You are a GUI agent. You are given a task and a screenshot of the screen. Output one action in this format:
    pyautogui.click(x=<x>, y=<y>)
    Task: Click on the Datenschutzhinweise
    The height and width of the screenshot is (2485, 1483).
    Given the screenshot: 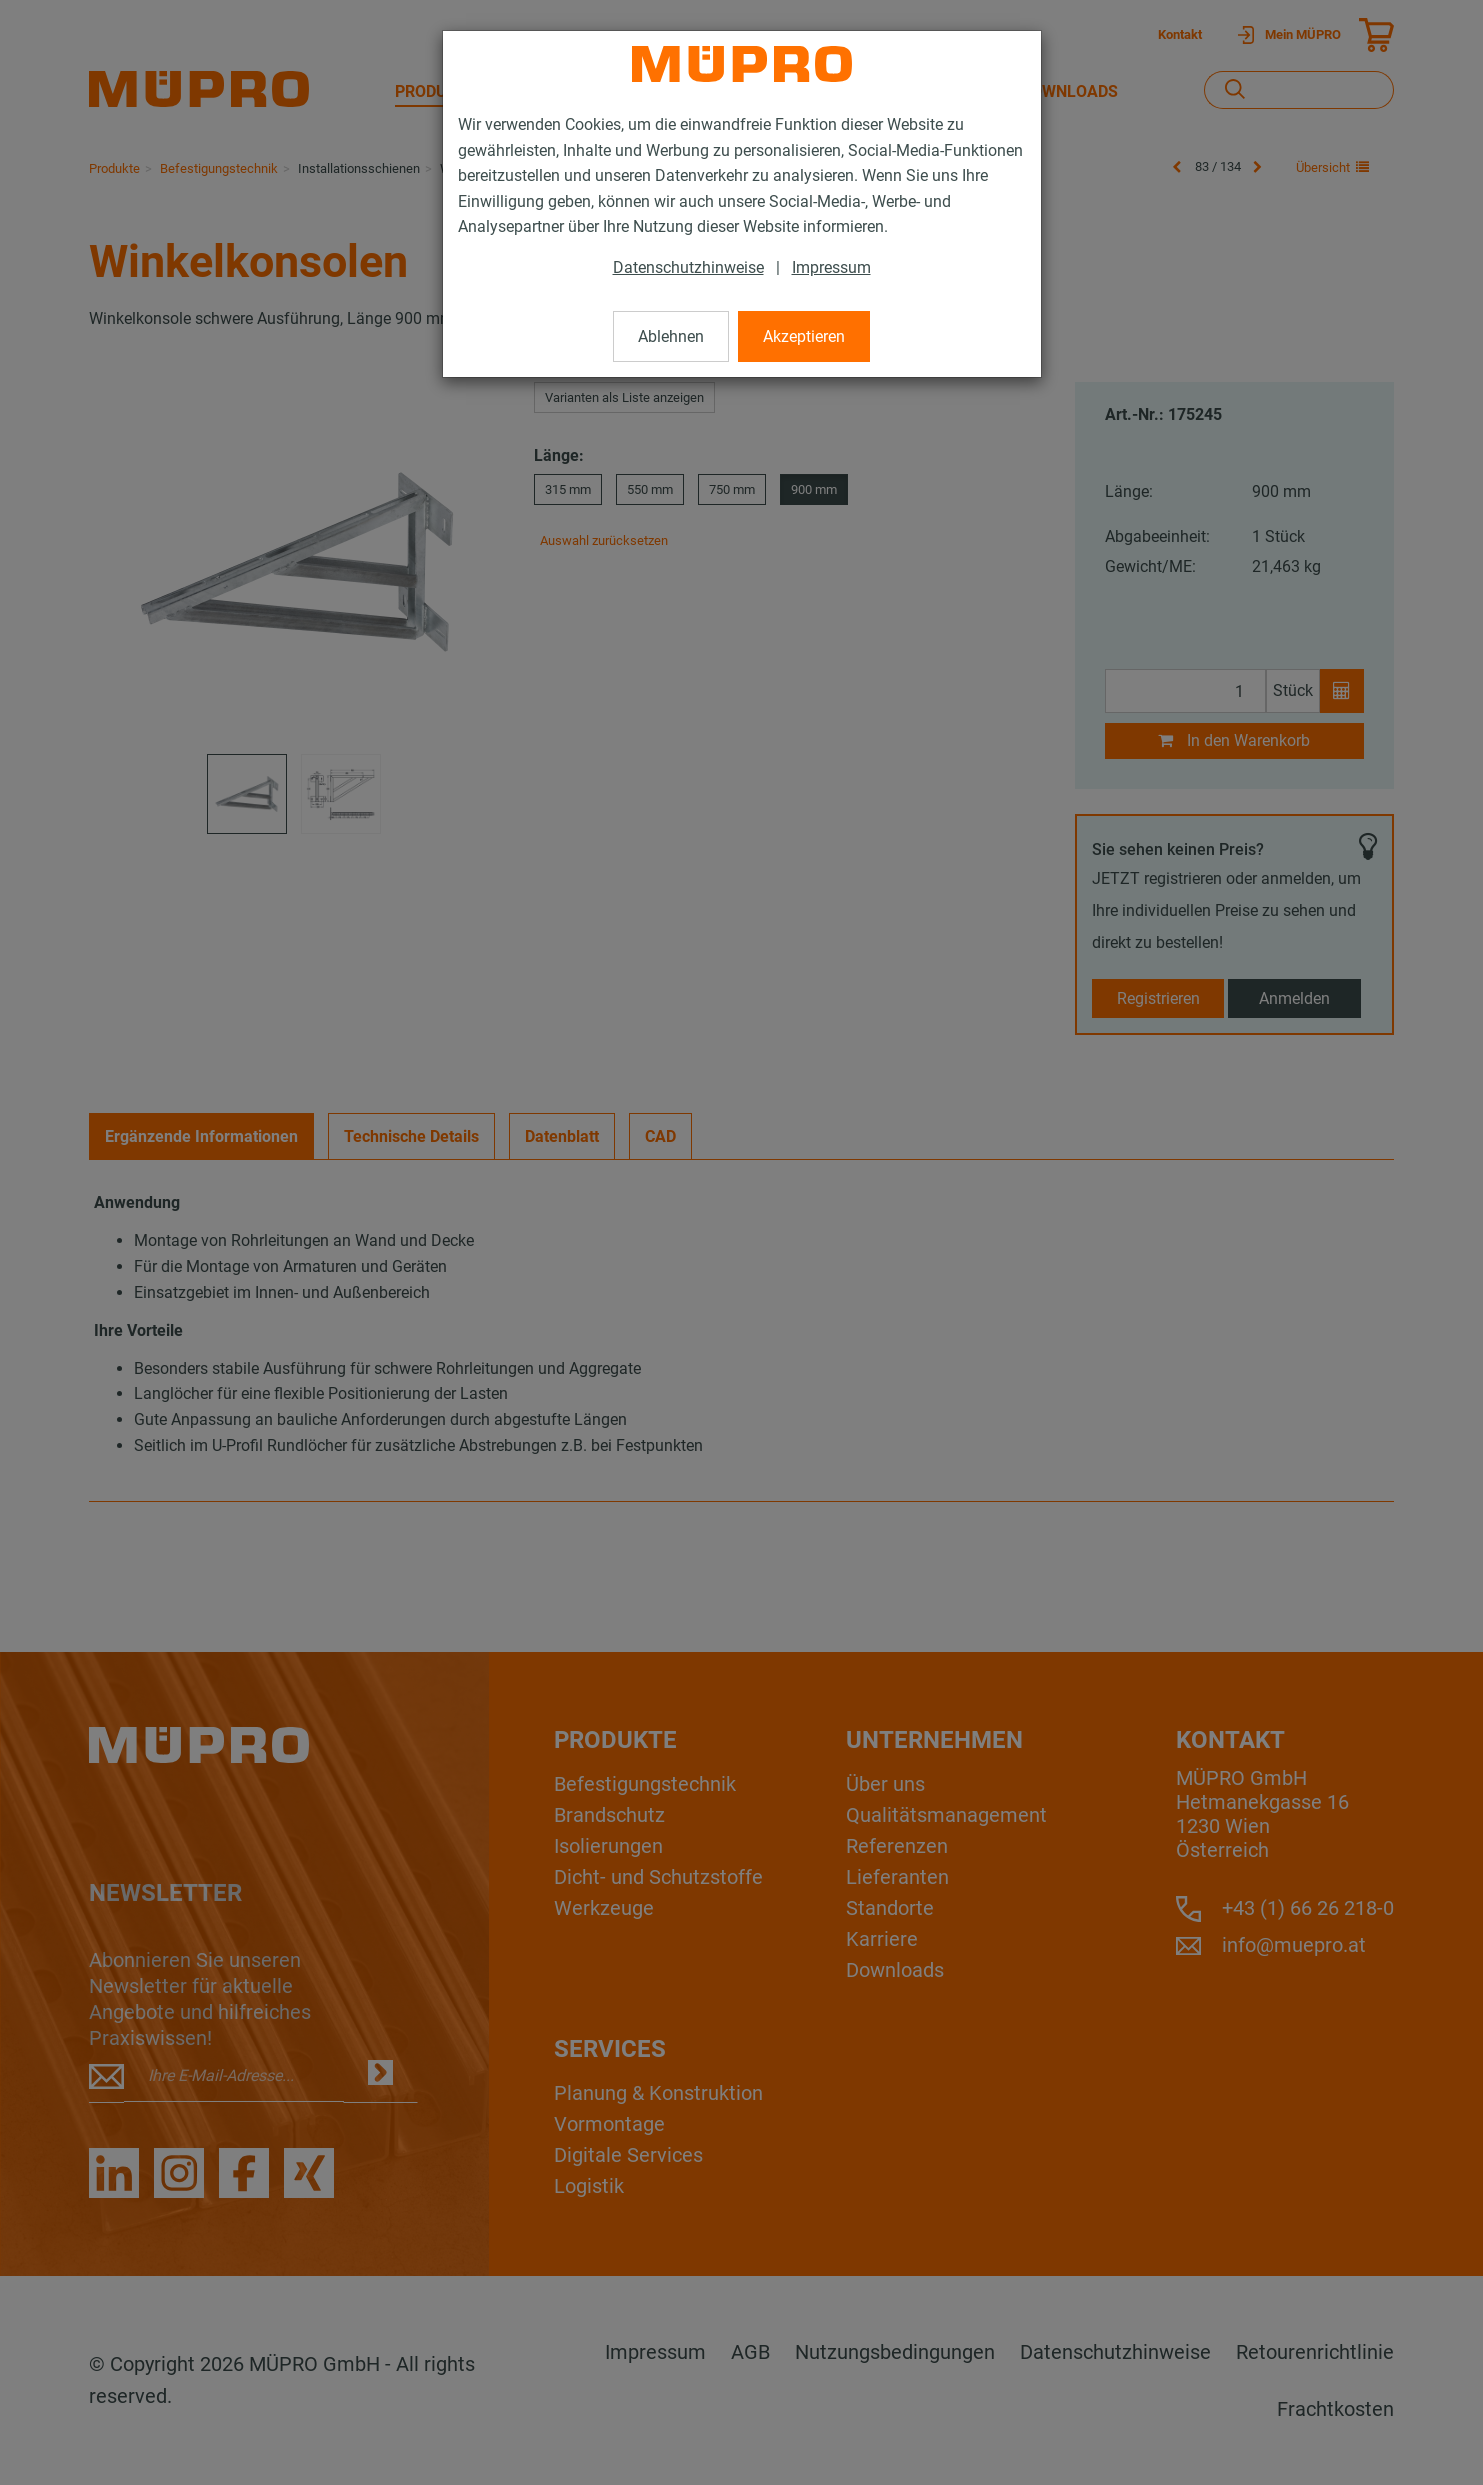 What is the action you would take?
    pyautogui.click(x=688, y=267)
    